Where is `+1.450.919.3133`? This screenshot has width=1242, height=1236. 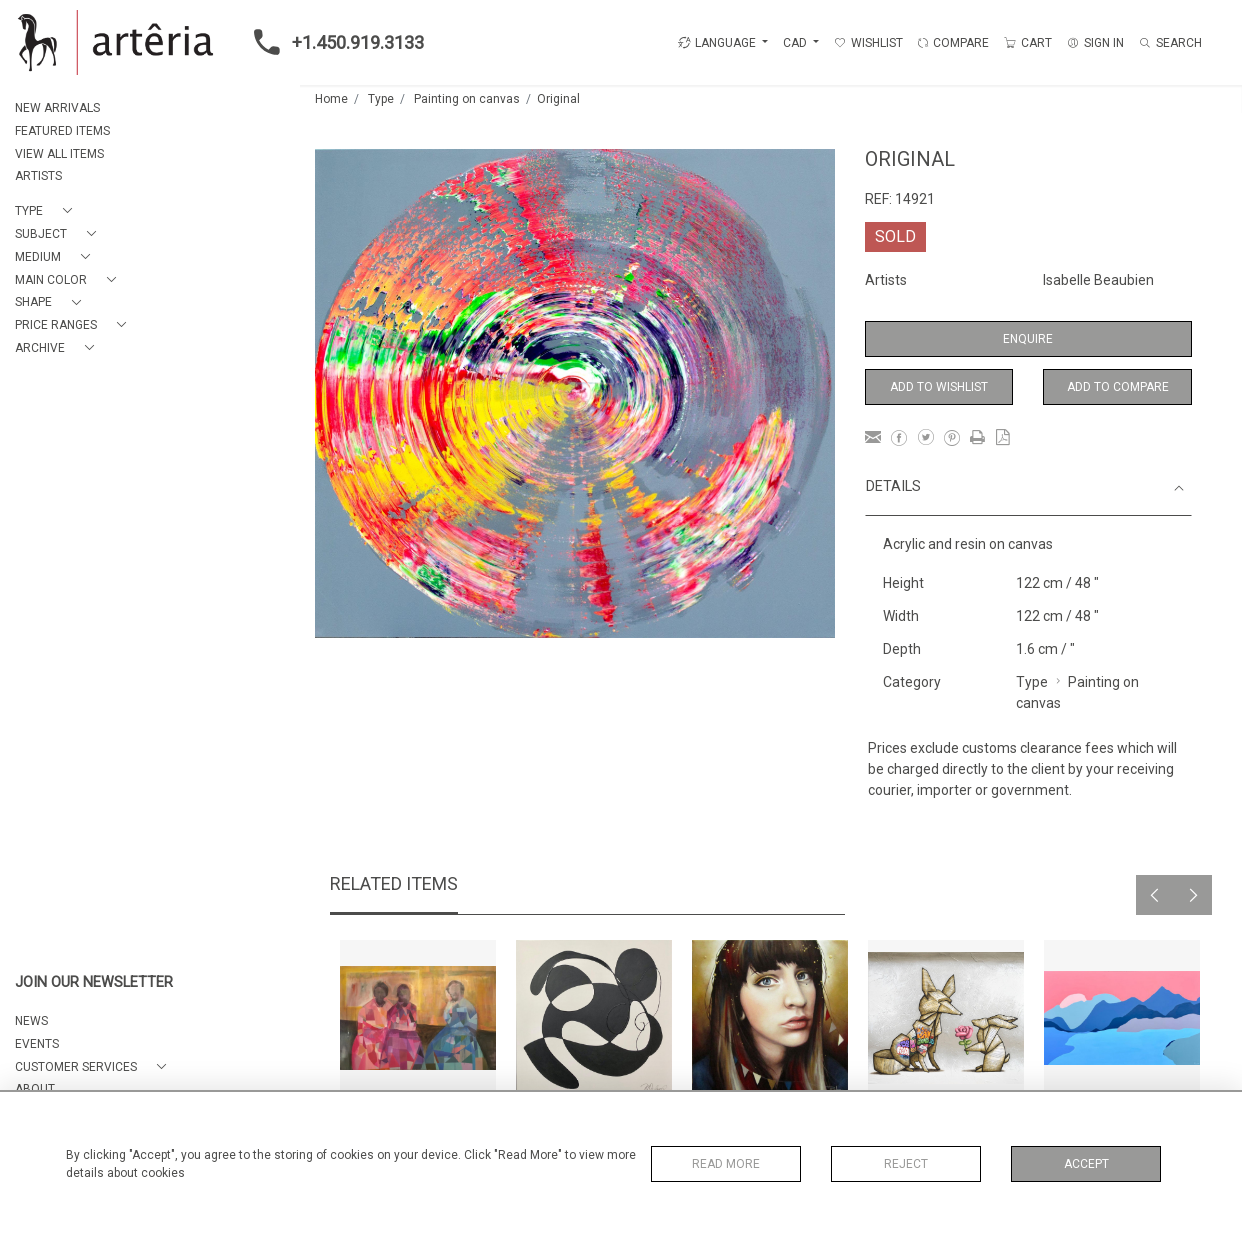
+1.450.919.3133 is located at coordinates (333, 42).